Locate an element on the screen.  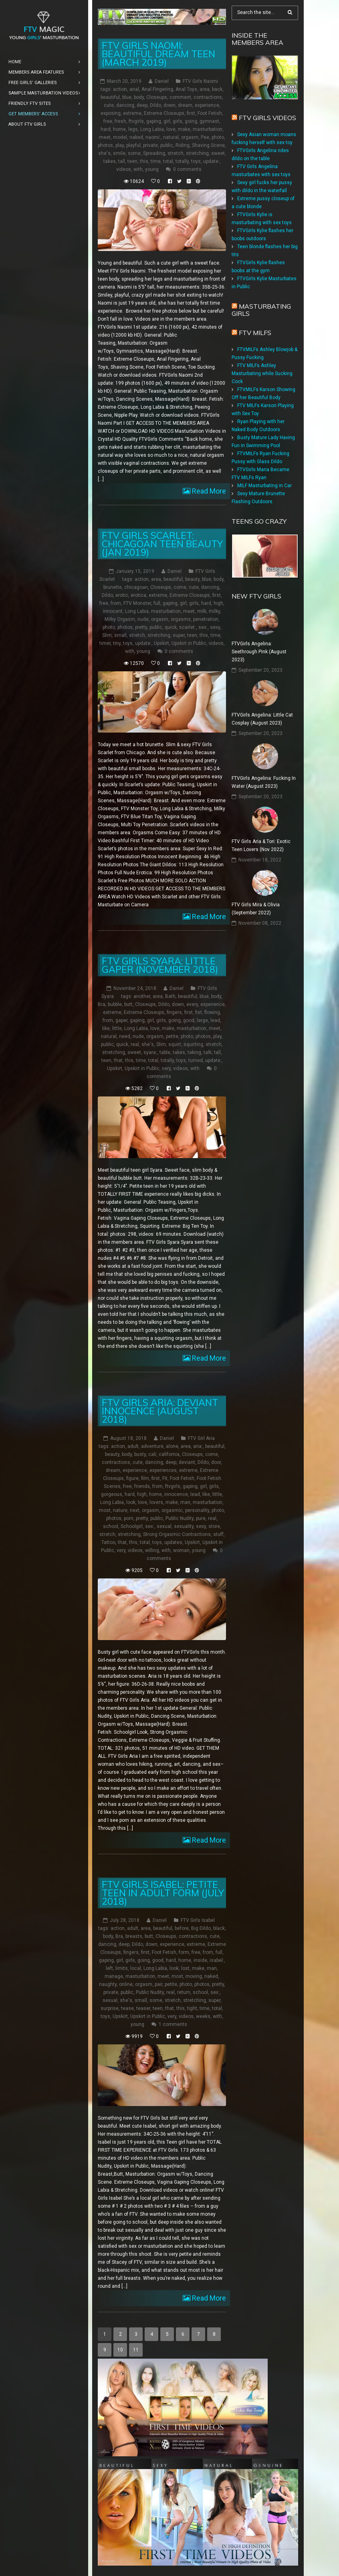
0 comments is located at coordinates (187, 169).